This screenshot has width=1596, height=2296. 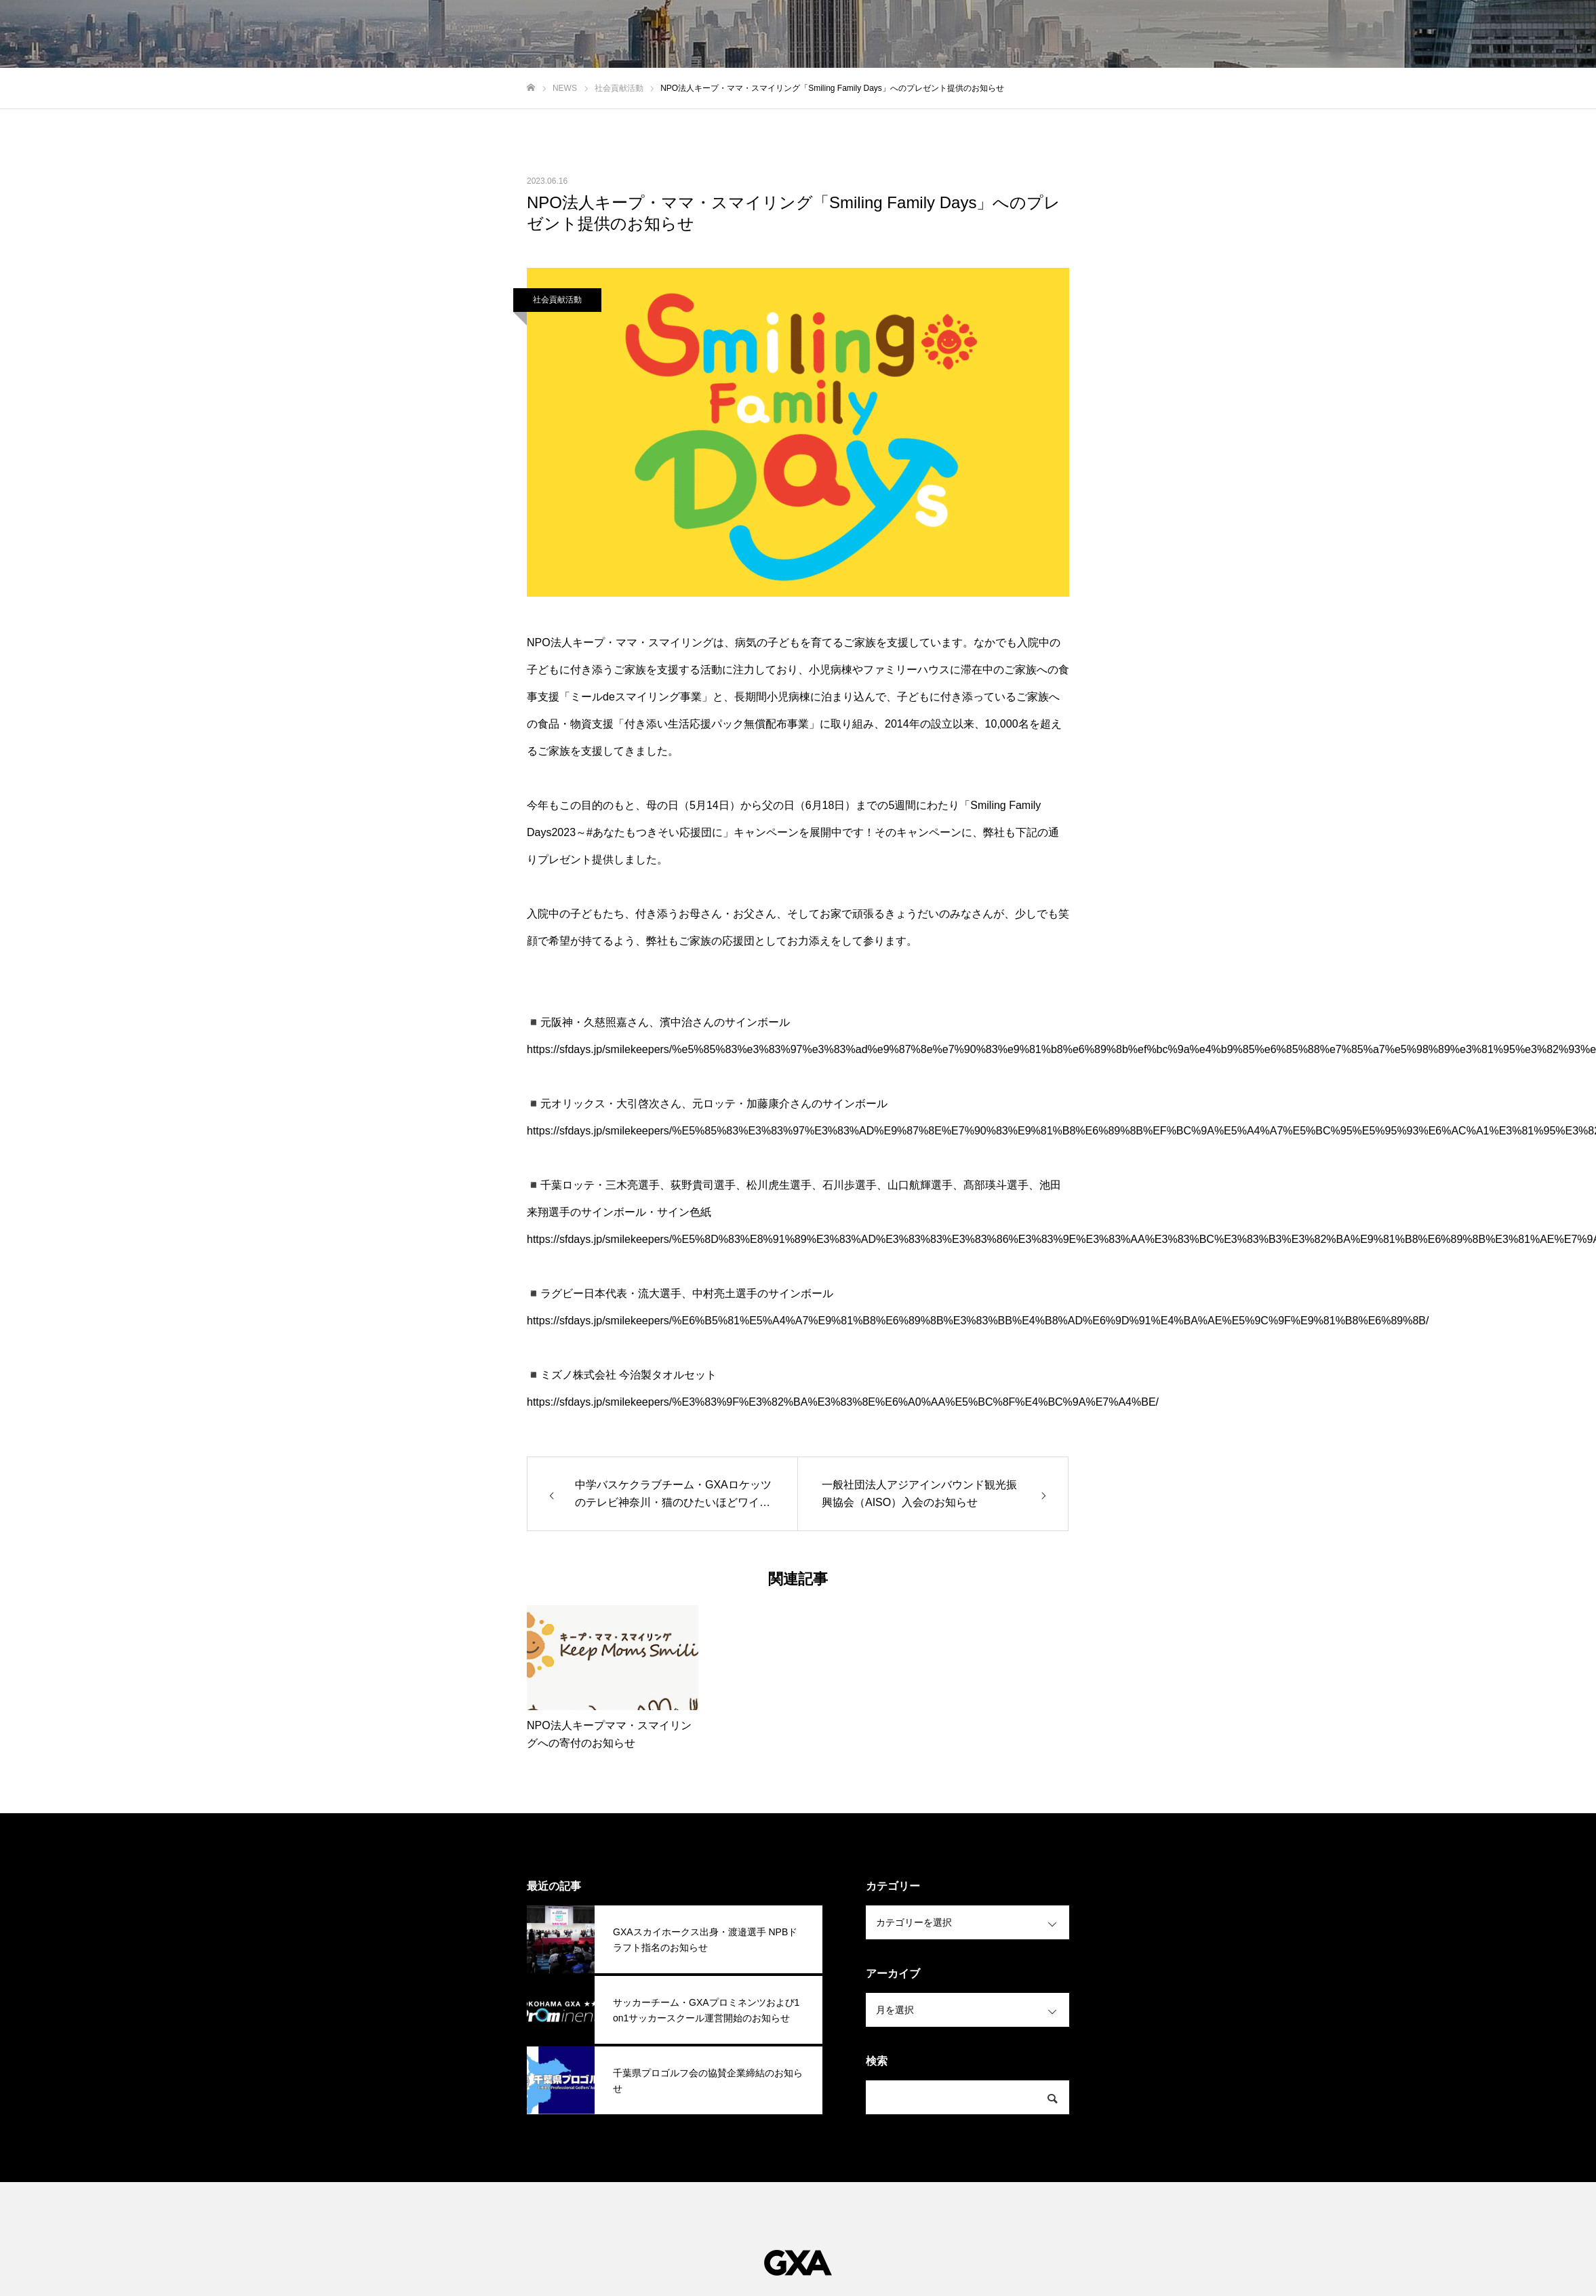 I want to click on 社会貢献活動, so click(x=557, y=299).